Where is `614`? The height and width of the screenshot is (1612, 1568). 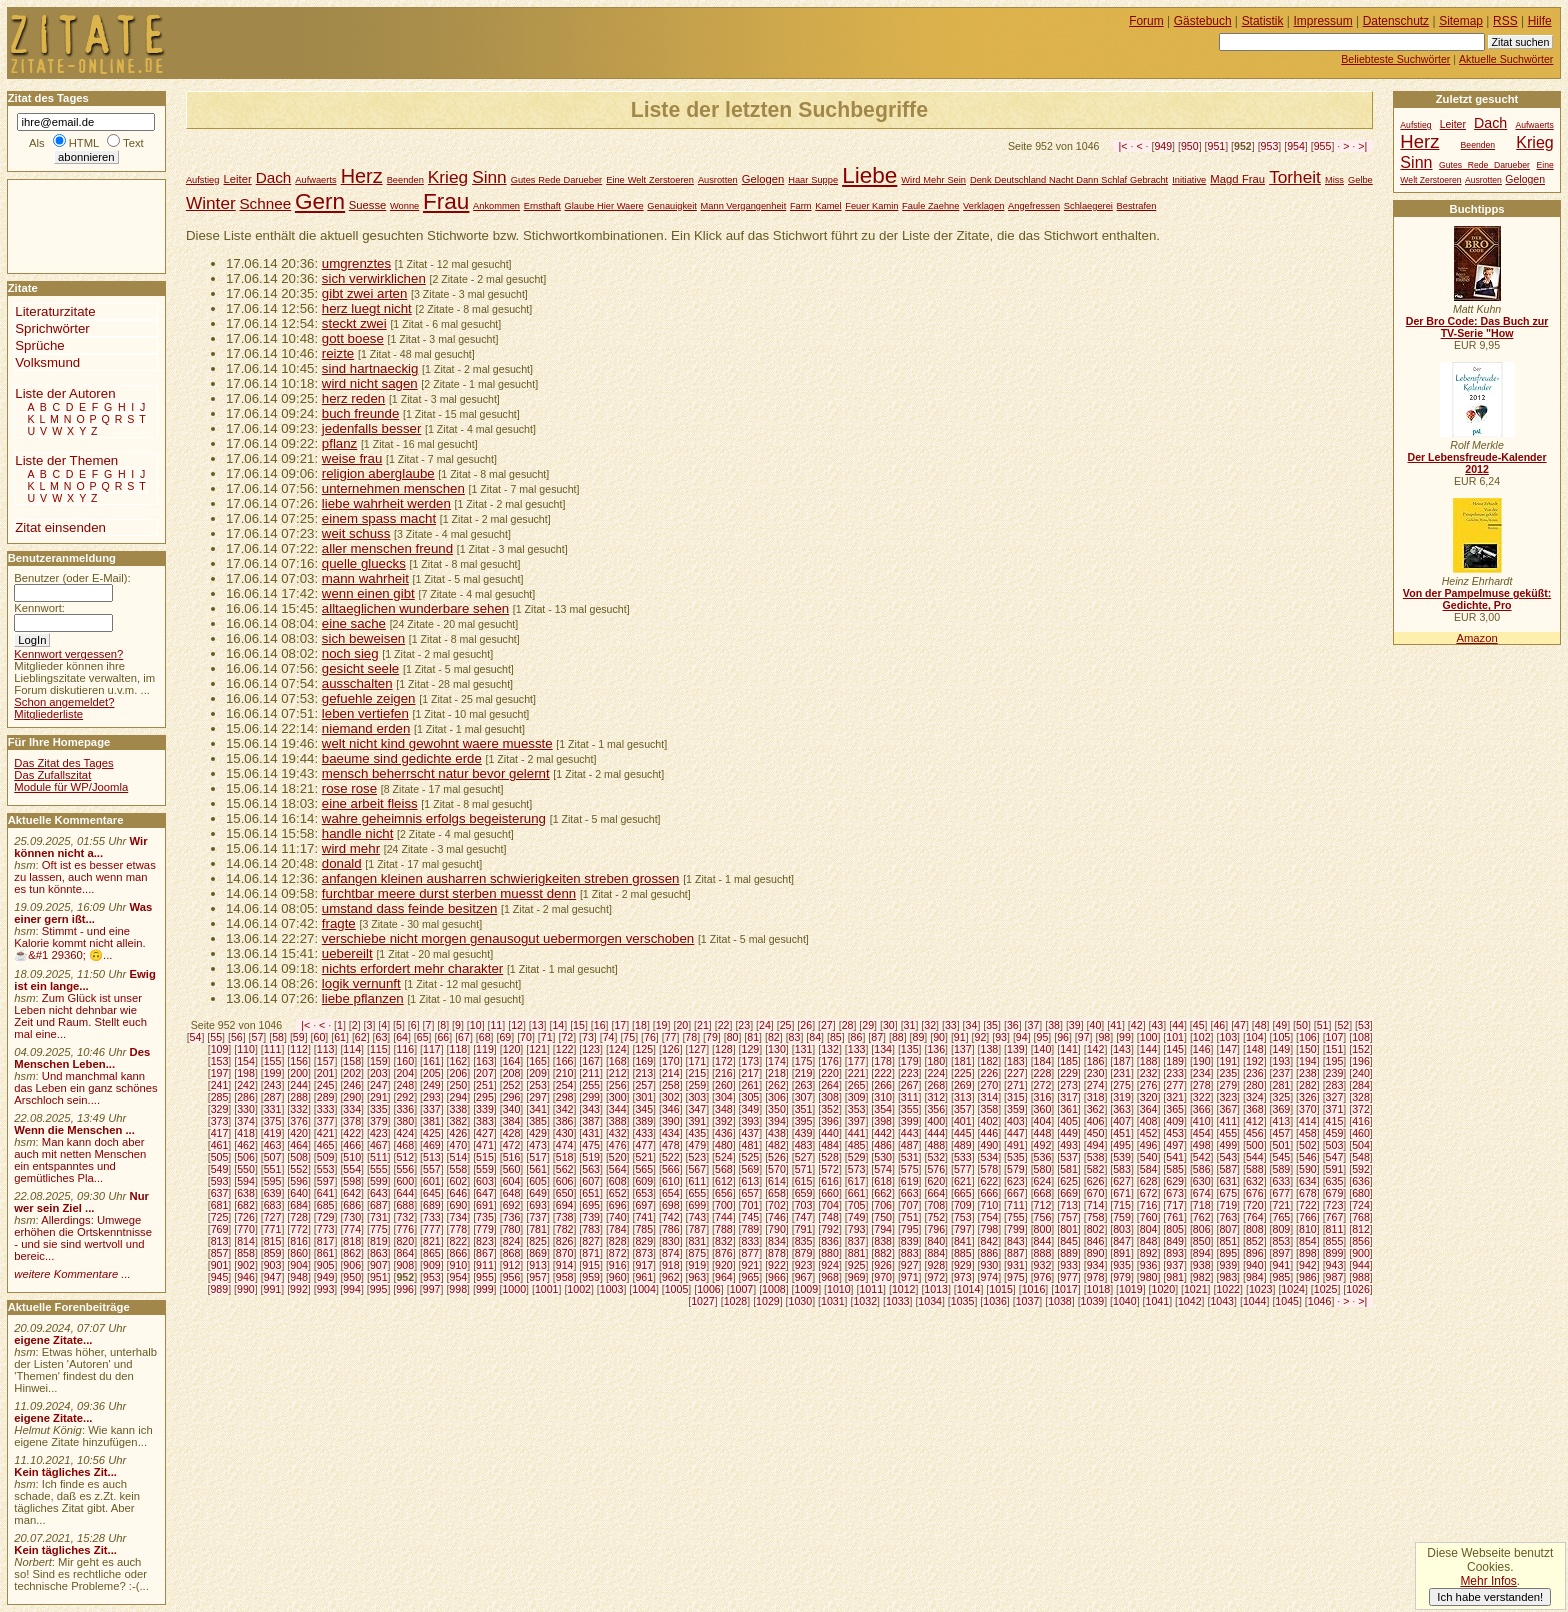 614 is located at coordinates (777, 1181).